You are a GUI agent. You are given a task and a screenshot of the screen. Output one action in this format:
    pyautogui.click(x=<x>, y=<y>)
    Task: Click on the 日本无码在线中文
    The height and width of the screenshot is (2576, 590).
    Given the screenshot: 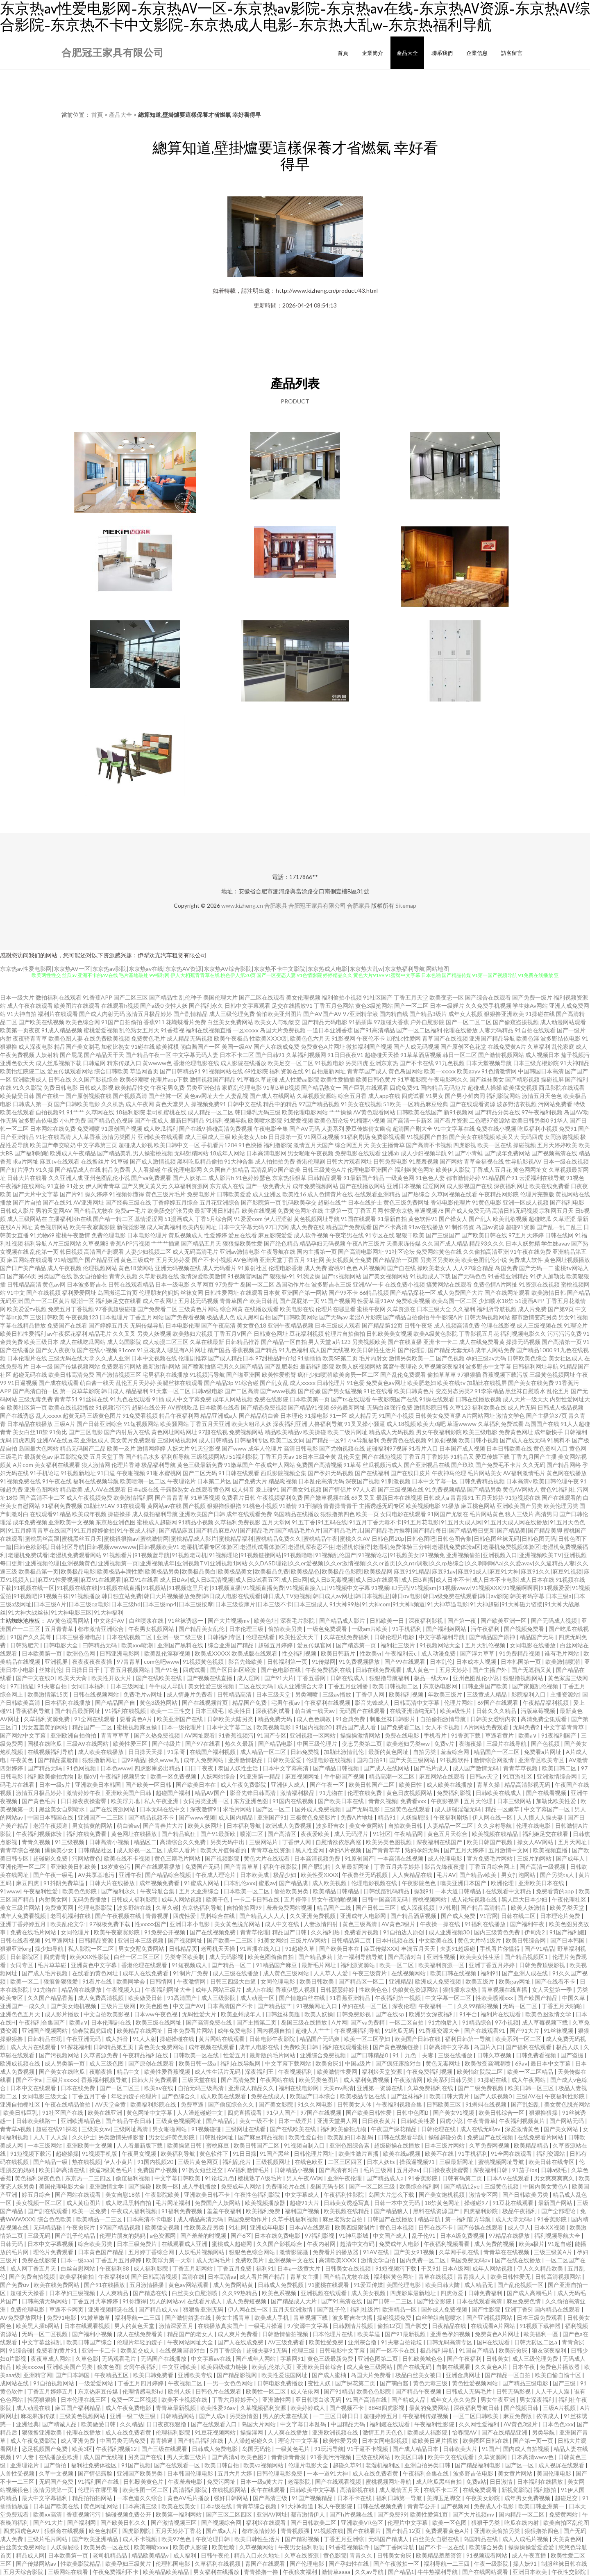 What is the action you would take?
    pyautogui.click(x=163, y=1809)
    